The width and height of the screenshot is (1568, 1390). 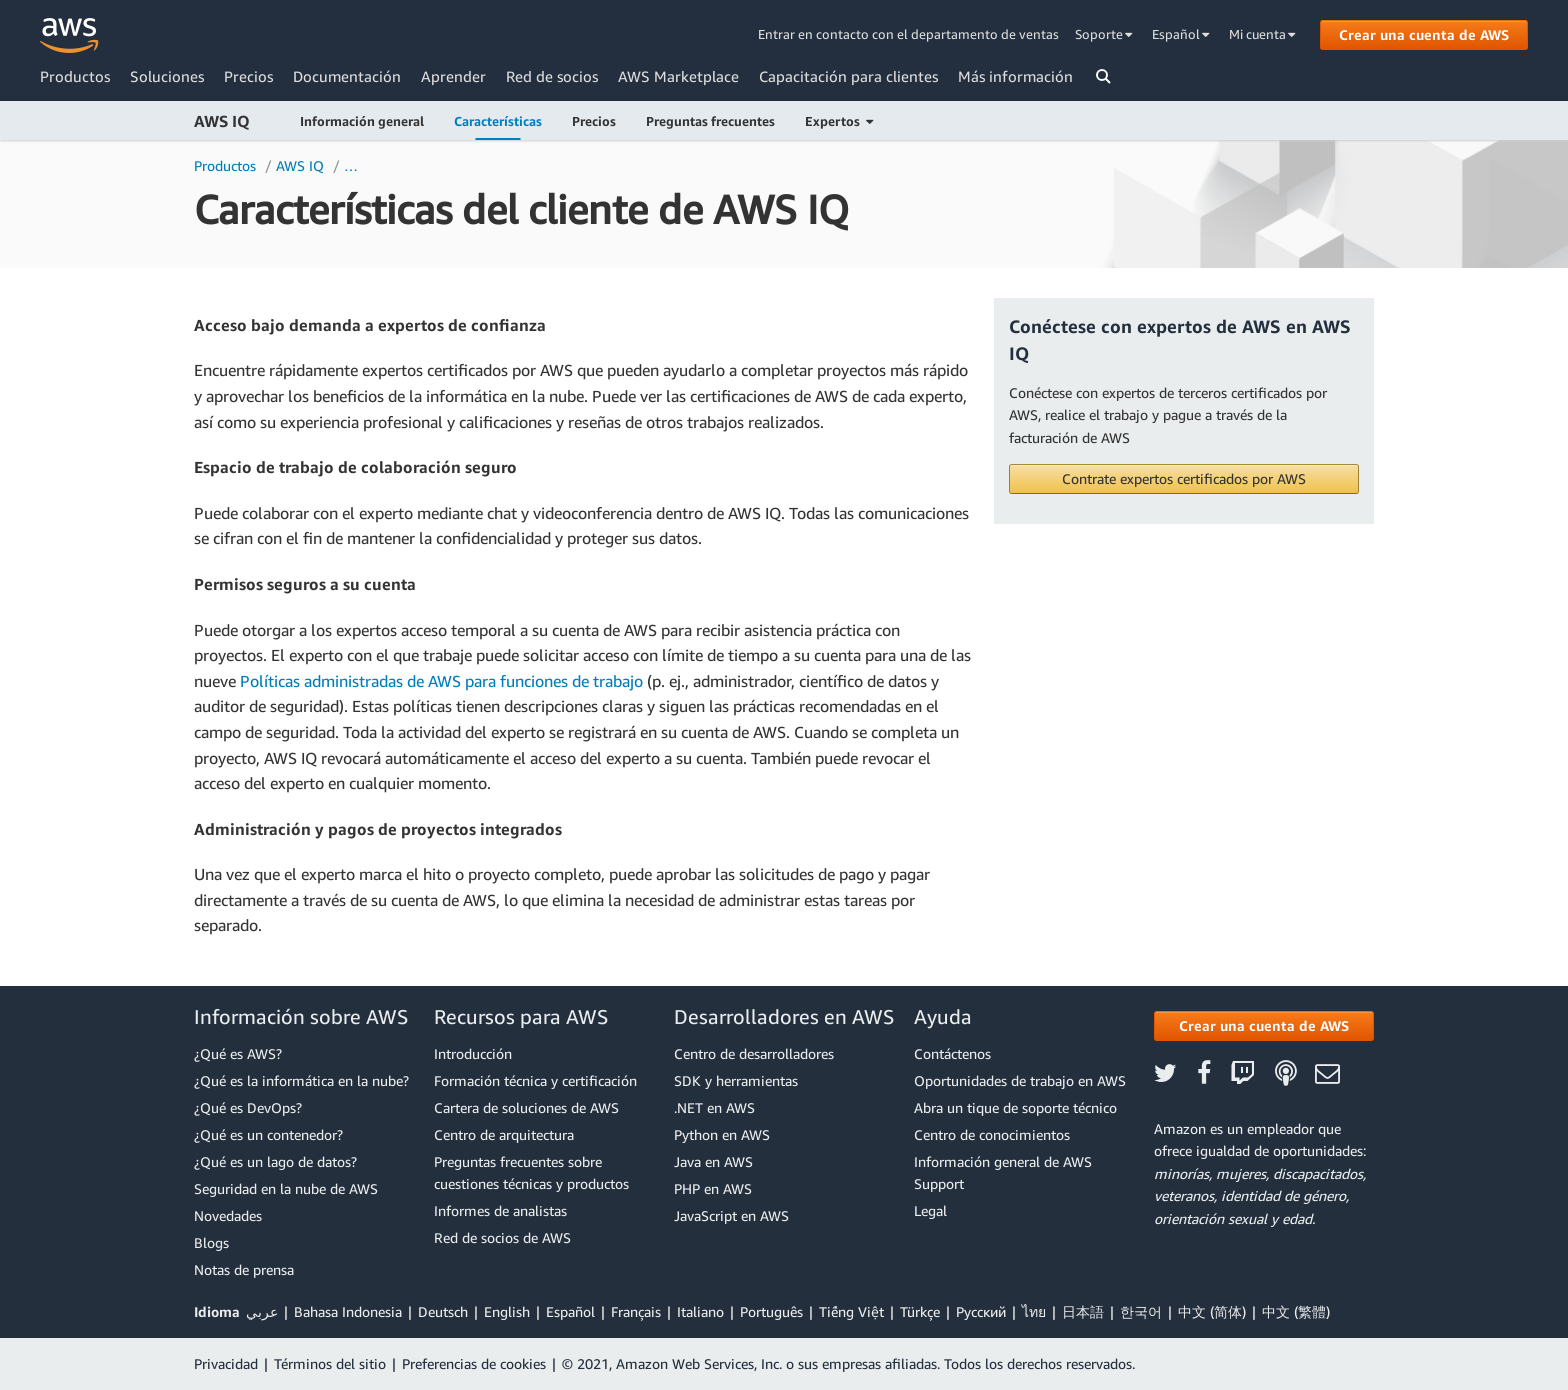 I want to click on Notas de prensa, so click(x=244, y=1269).